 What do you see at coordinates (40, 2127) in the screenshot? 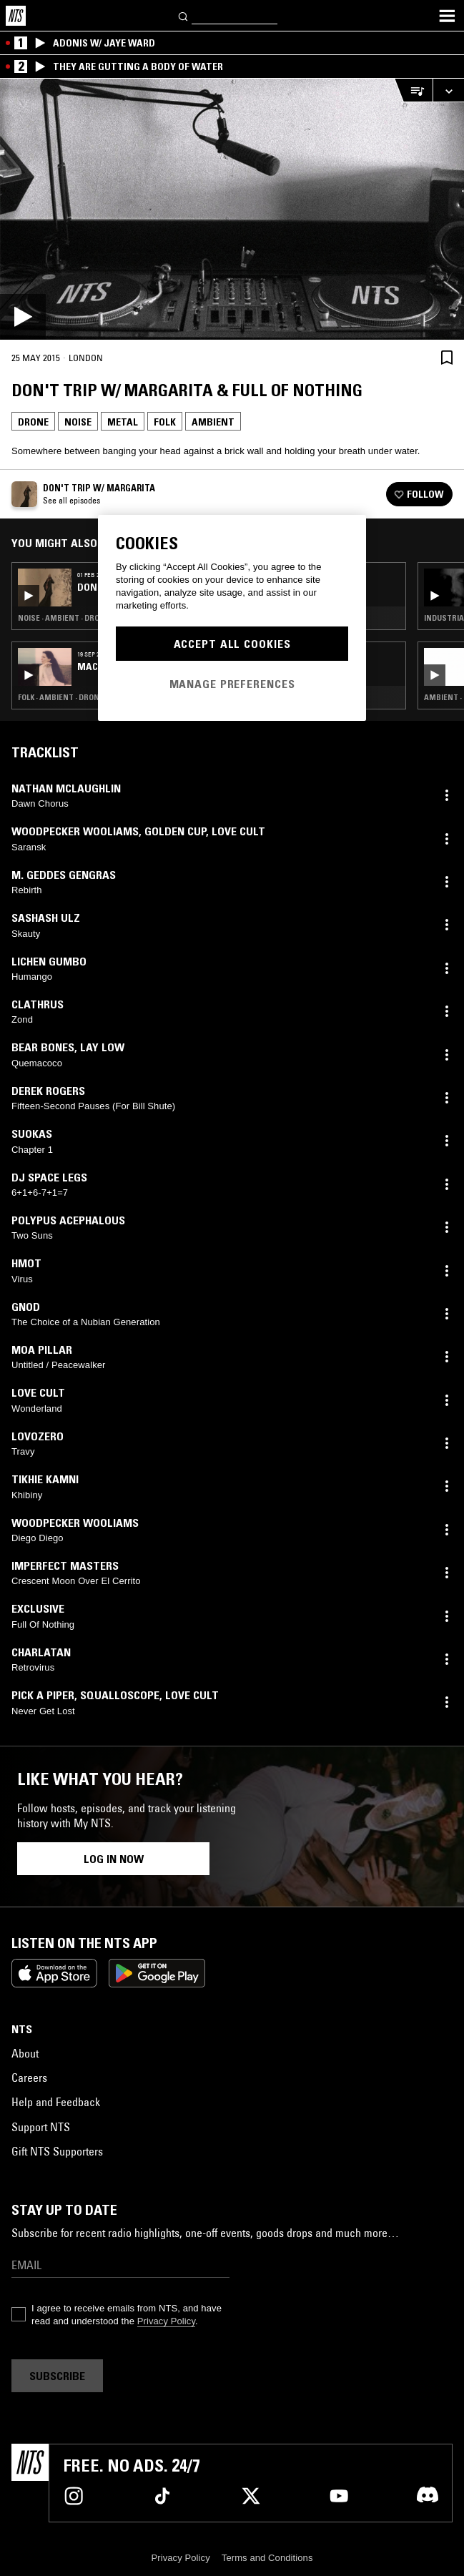
I see `Support NTS` at bounding box center [40, 2127].